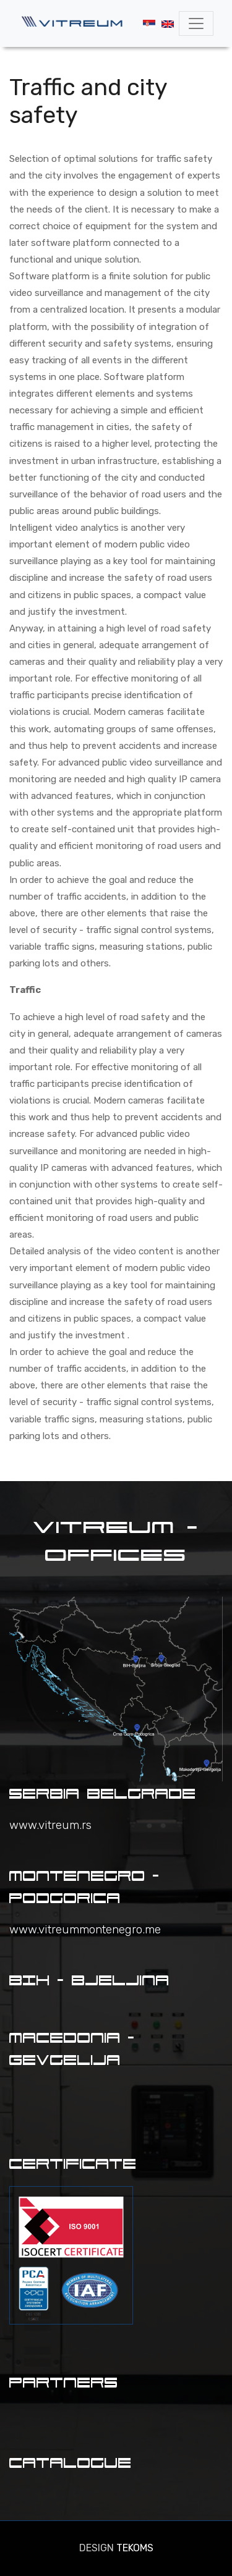  I want to click on TEKOMS, so click(134, 2548).